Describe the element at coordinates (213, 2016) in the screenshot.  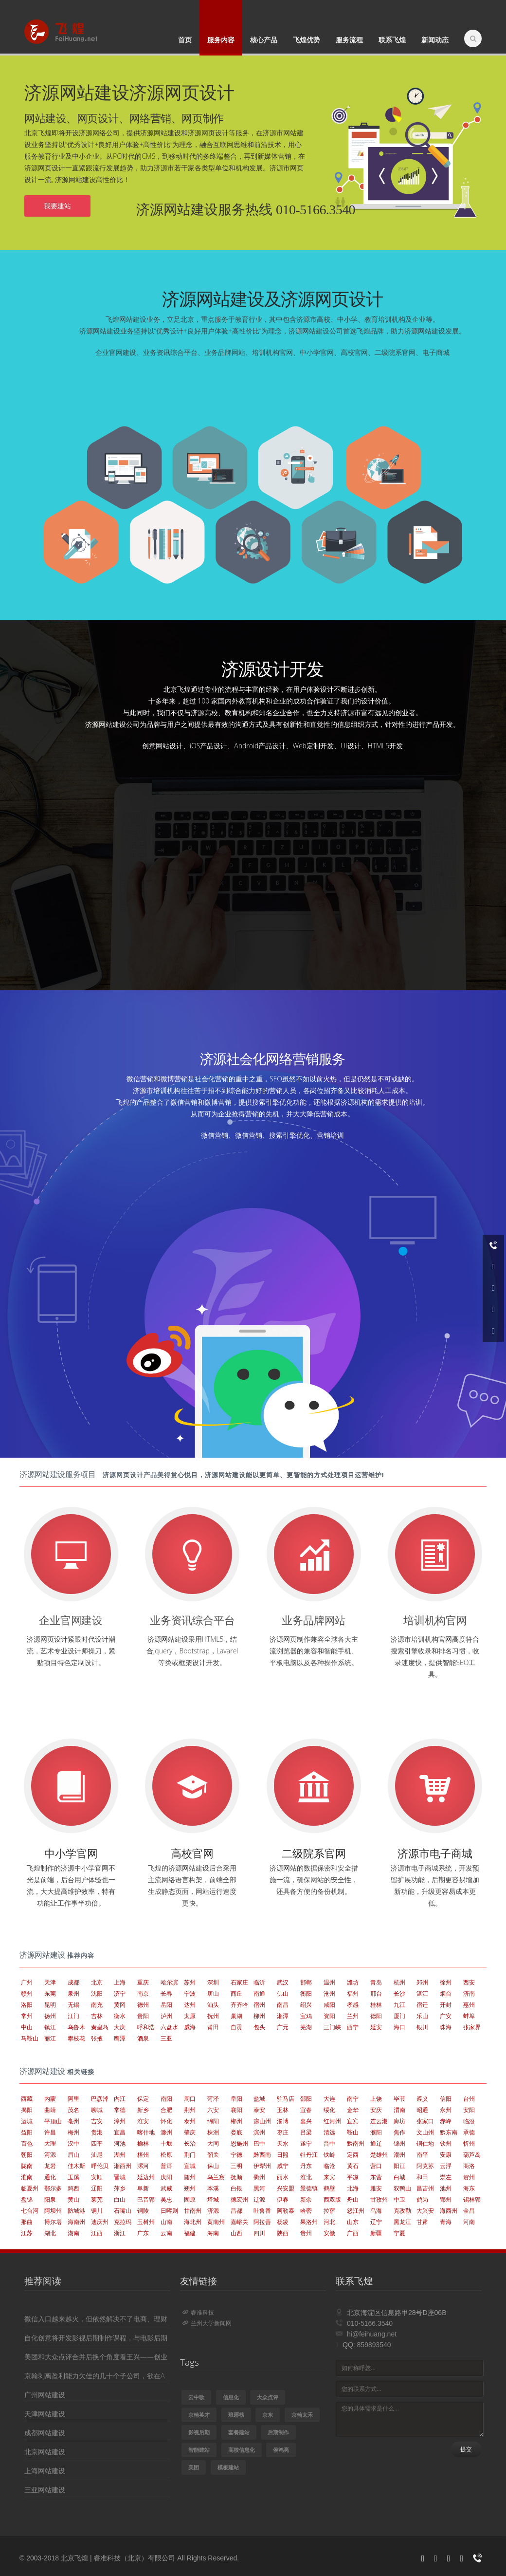
I see `抚州` at that location.